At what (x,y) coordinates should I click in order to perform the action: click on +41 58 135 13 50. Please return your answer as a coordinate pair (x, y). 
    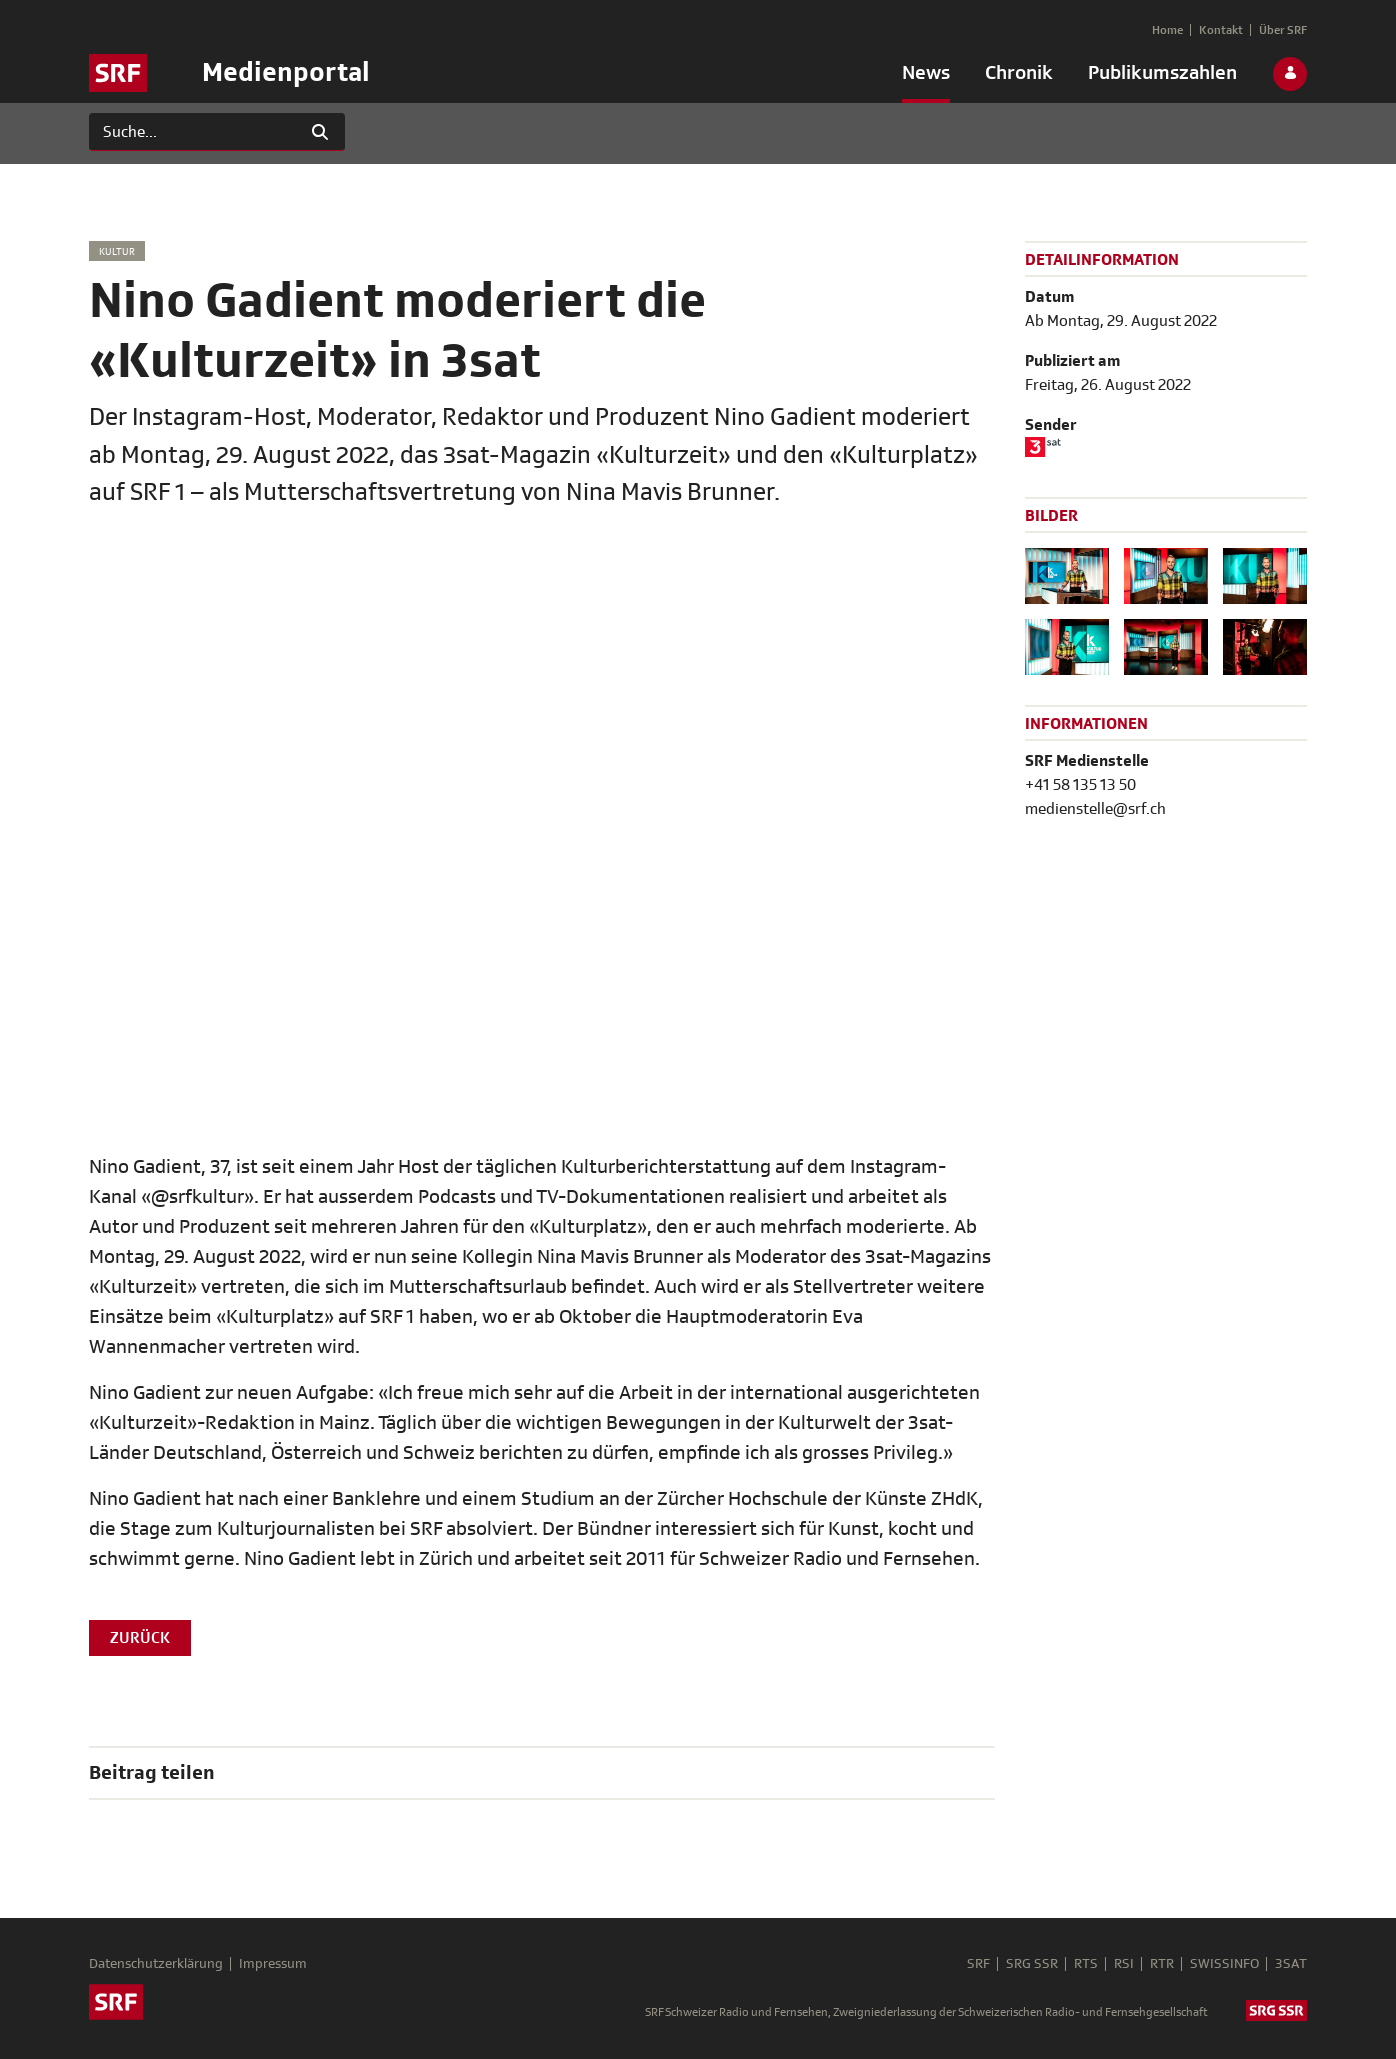
    Looking at the image, I should click on (1080, 785).